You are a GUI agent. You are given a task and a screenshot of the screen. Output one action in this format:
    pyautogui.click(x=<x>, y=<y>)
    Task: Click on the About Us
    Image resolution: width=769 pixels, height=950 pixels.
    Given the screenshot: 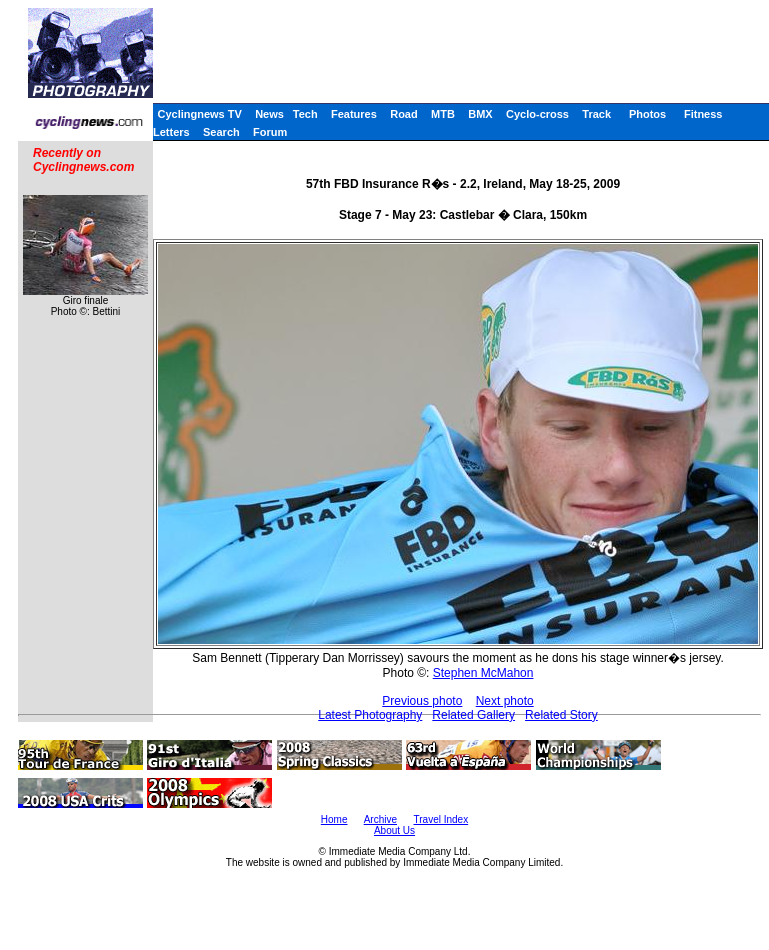 What is the action you would take?
    pyautogui.click(x=394, y=830)
    